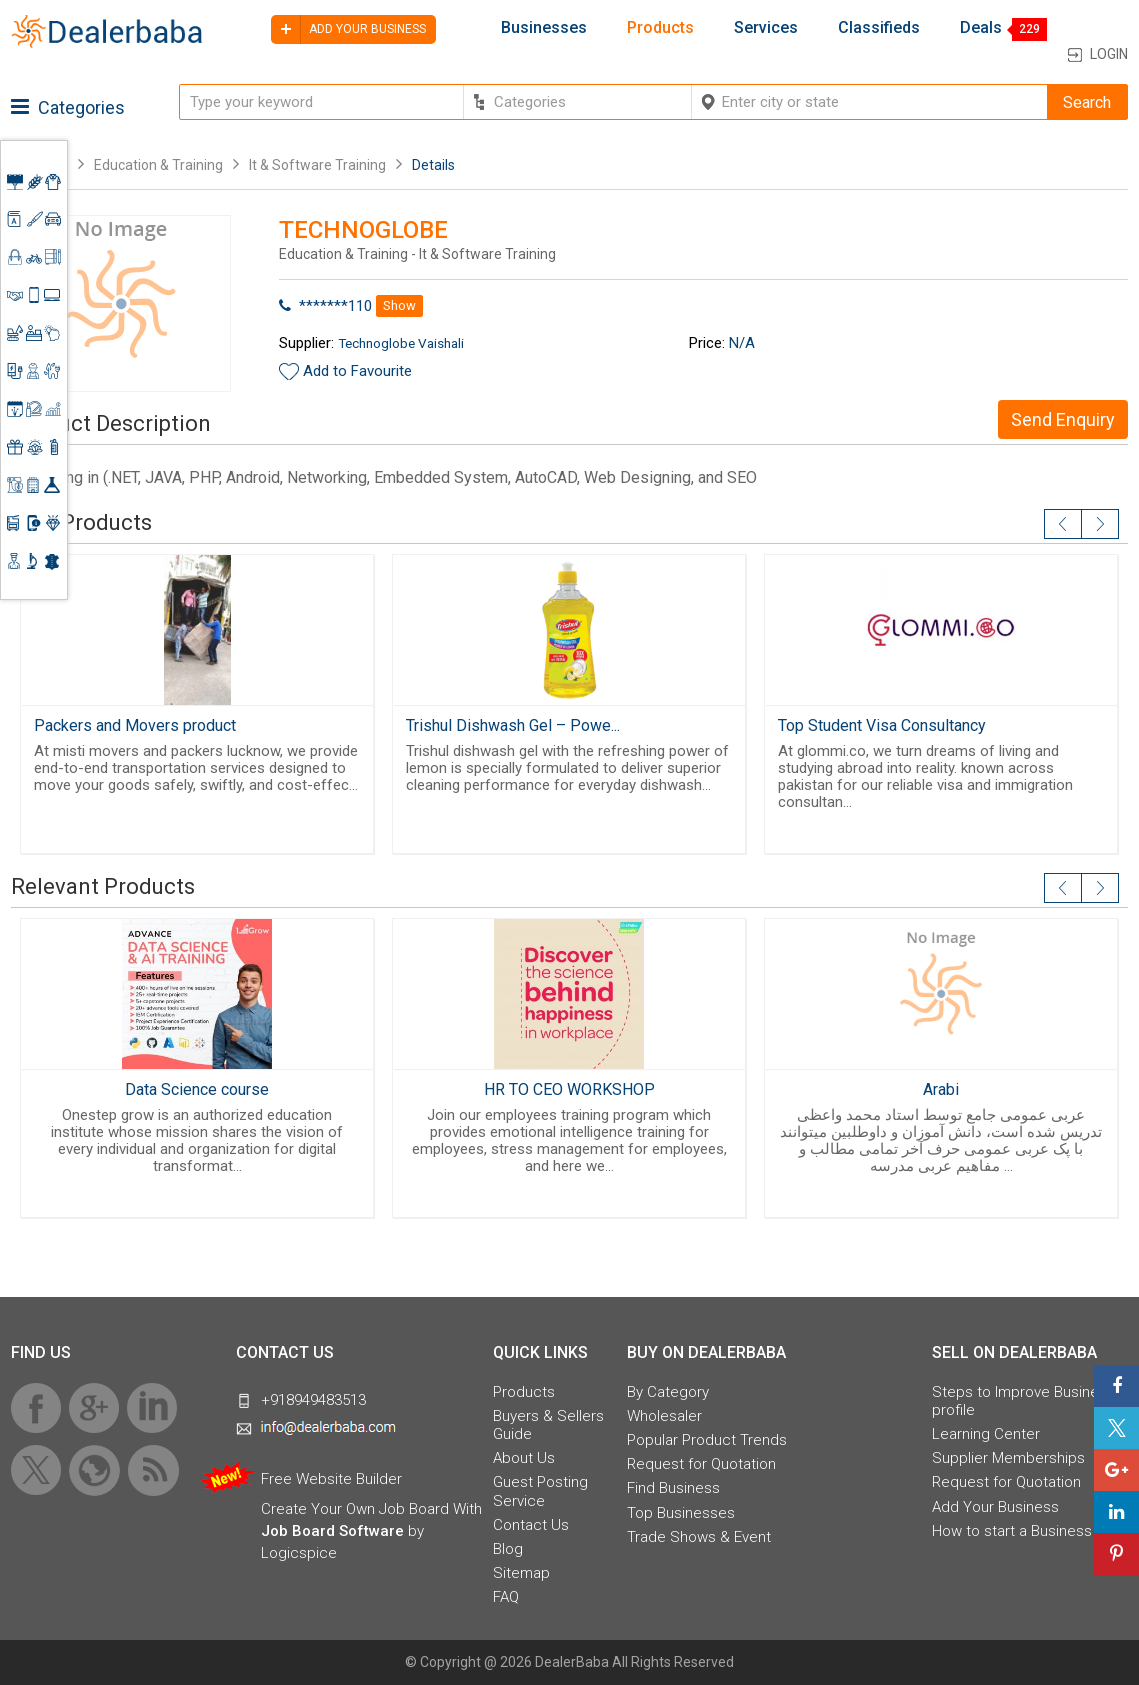  What do you see at coordinates (521, 1573) in the screenshot?
I see `Sitemap` at bounding box center [521, 1573].